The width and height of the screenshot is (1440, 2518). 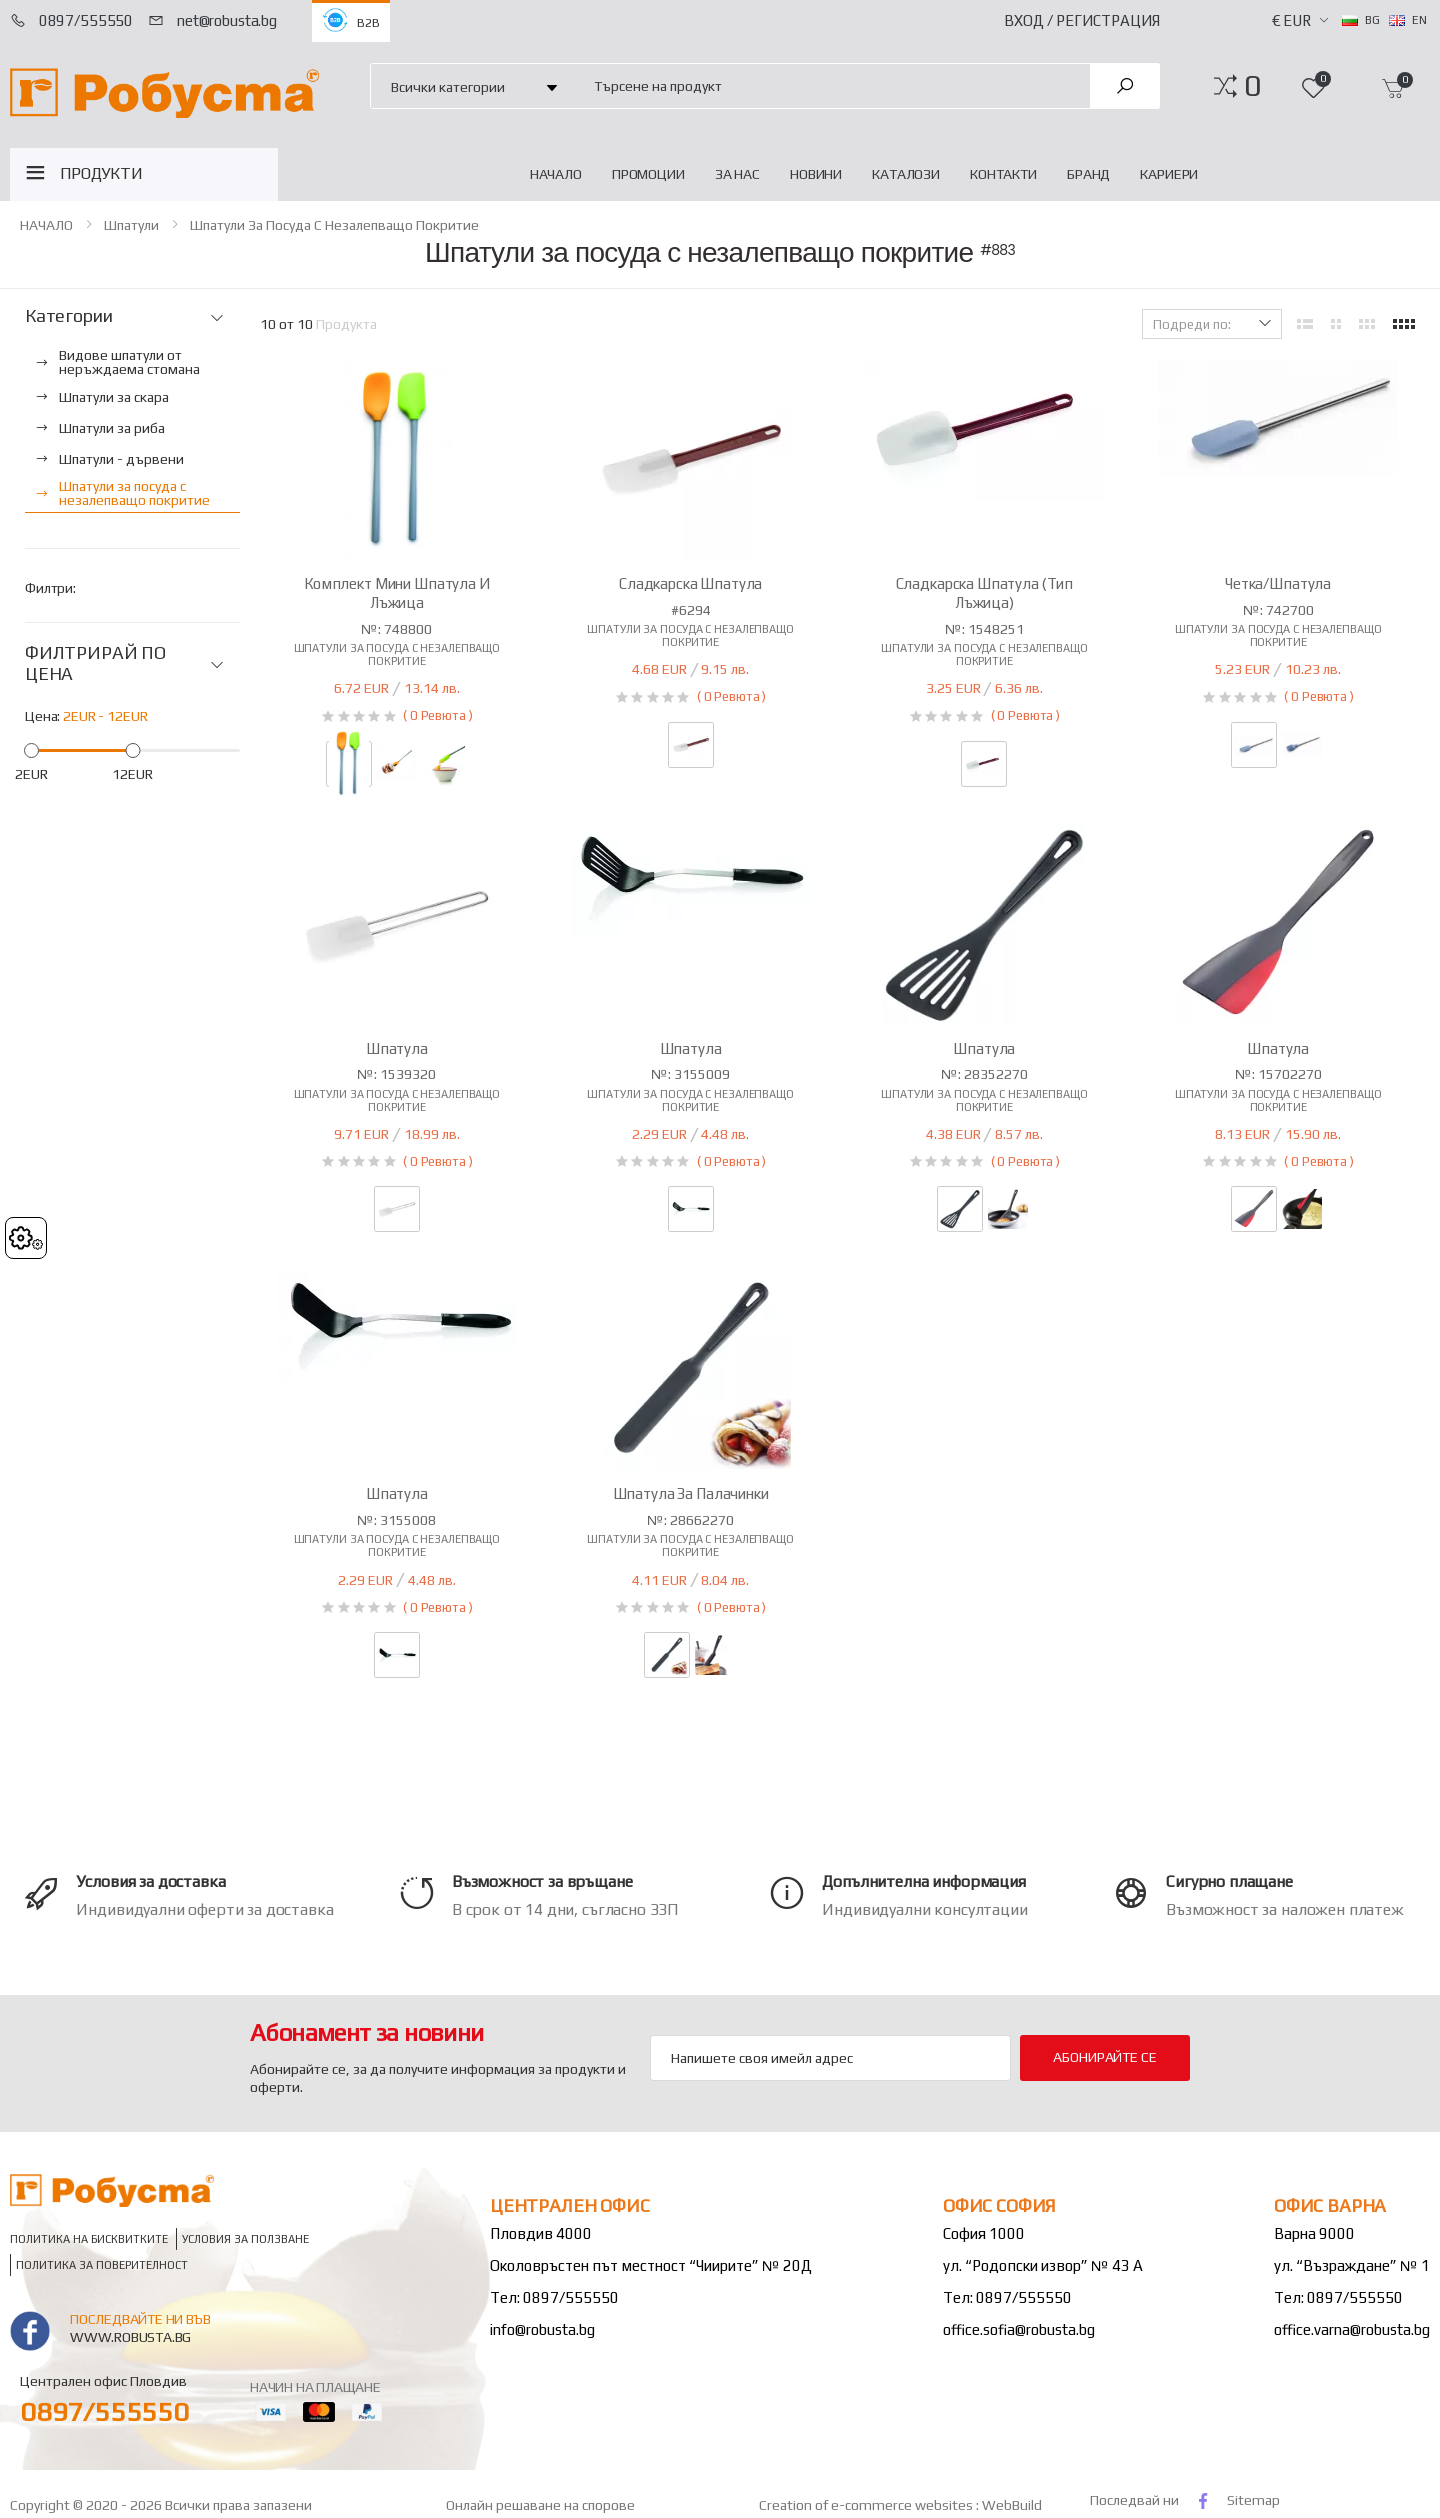 What do you see at coordinates (1291, 20) in the screenshot?
I see `€ EUR` at bounding box center [1291, 20].